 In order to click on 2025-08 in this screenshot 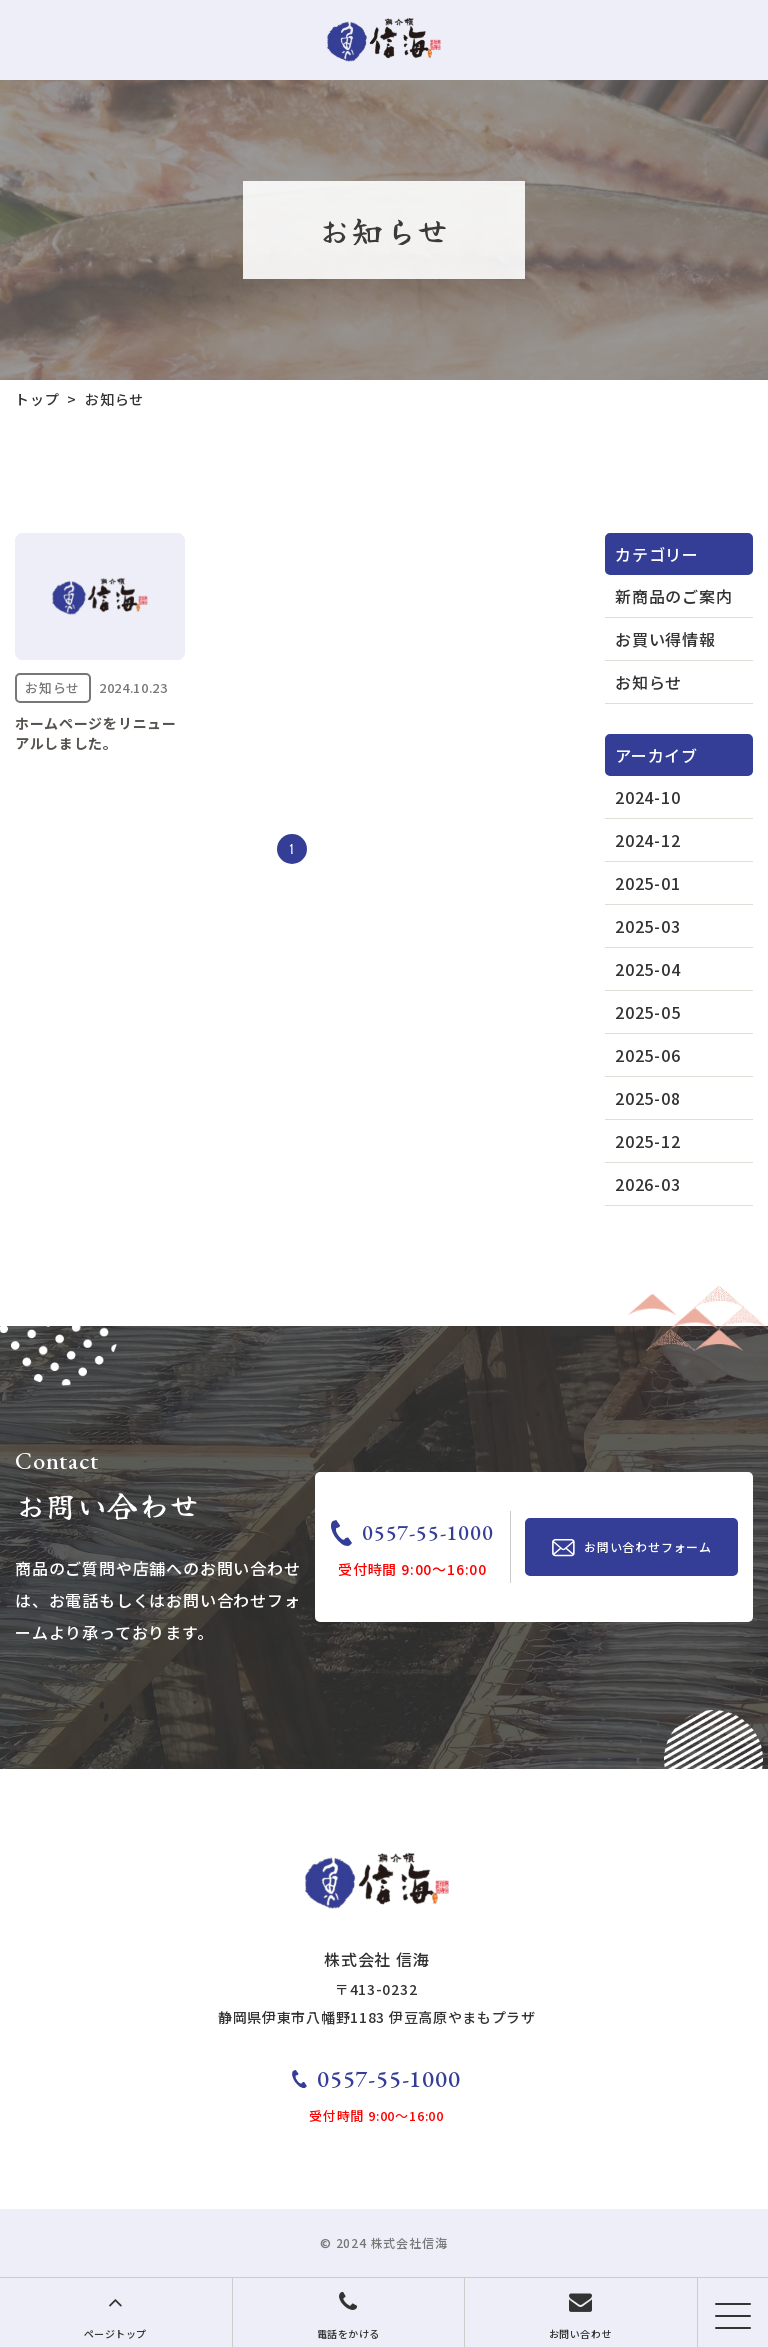, I will do `click(648, 1098)`.